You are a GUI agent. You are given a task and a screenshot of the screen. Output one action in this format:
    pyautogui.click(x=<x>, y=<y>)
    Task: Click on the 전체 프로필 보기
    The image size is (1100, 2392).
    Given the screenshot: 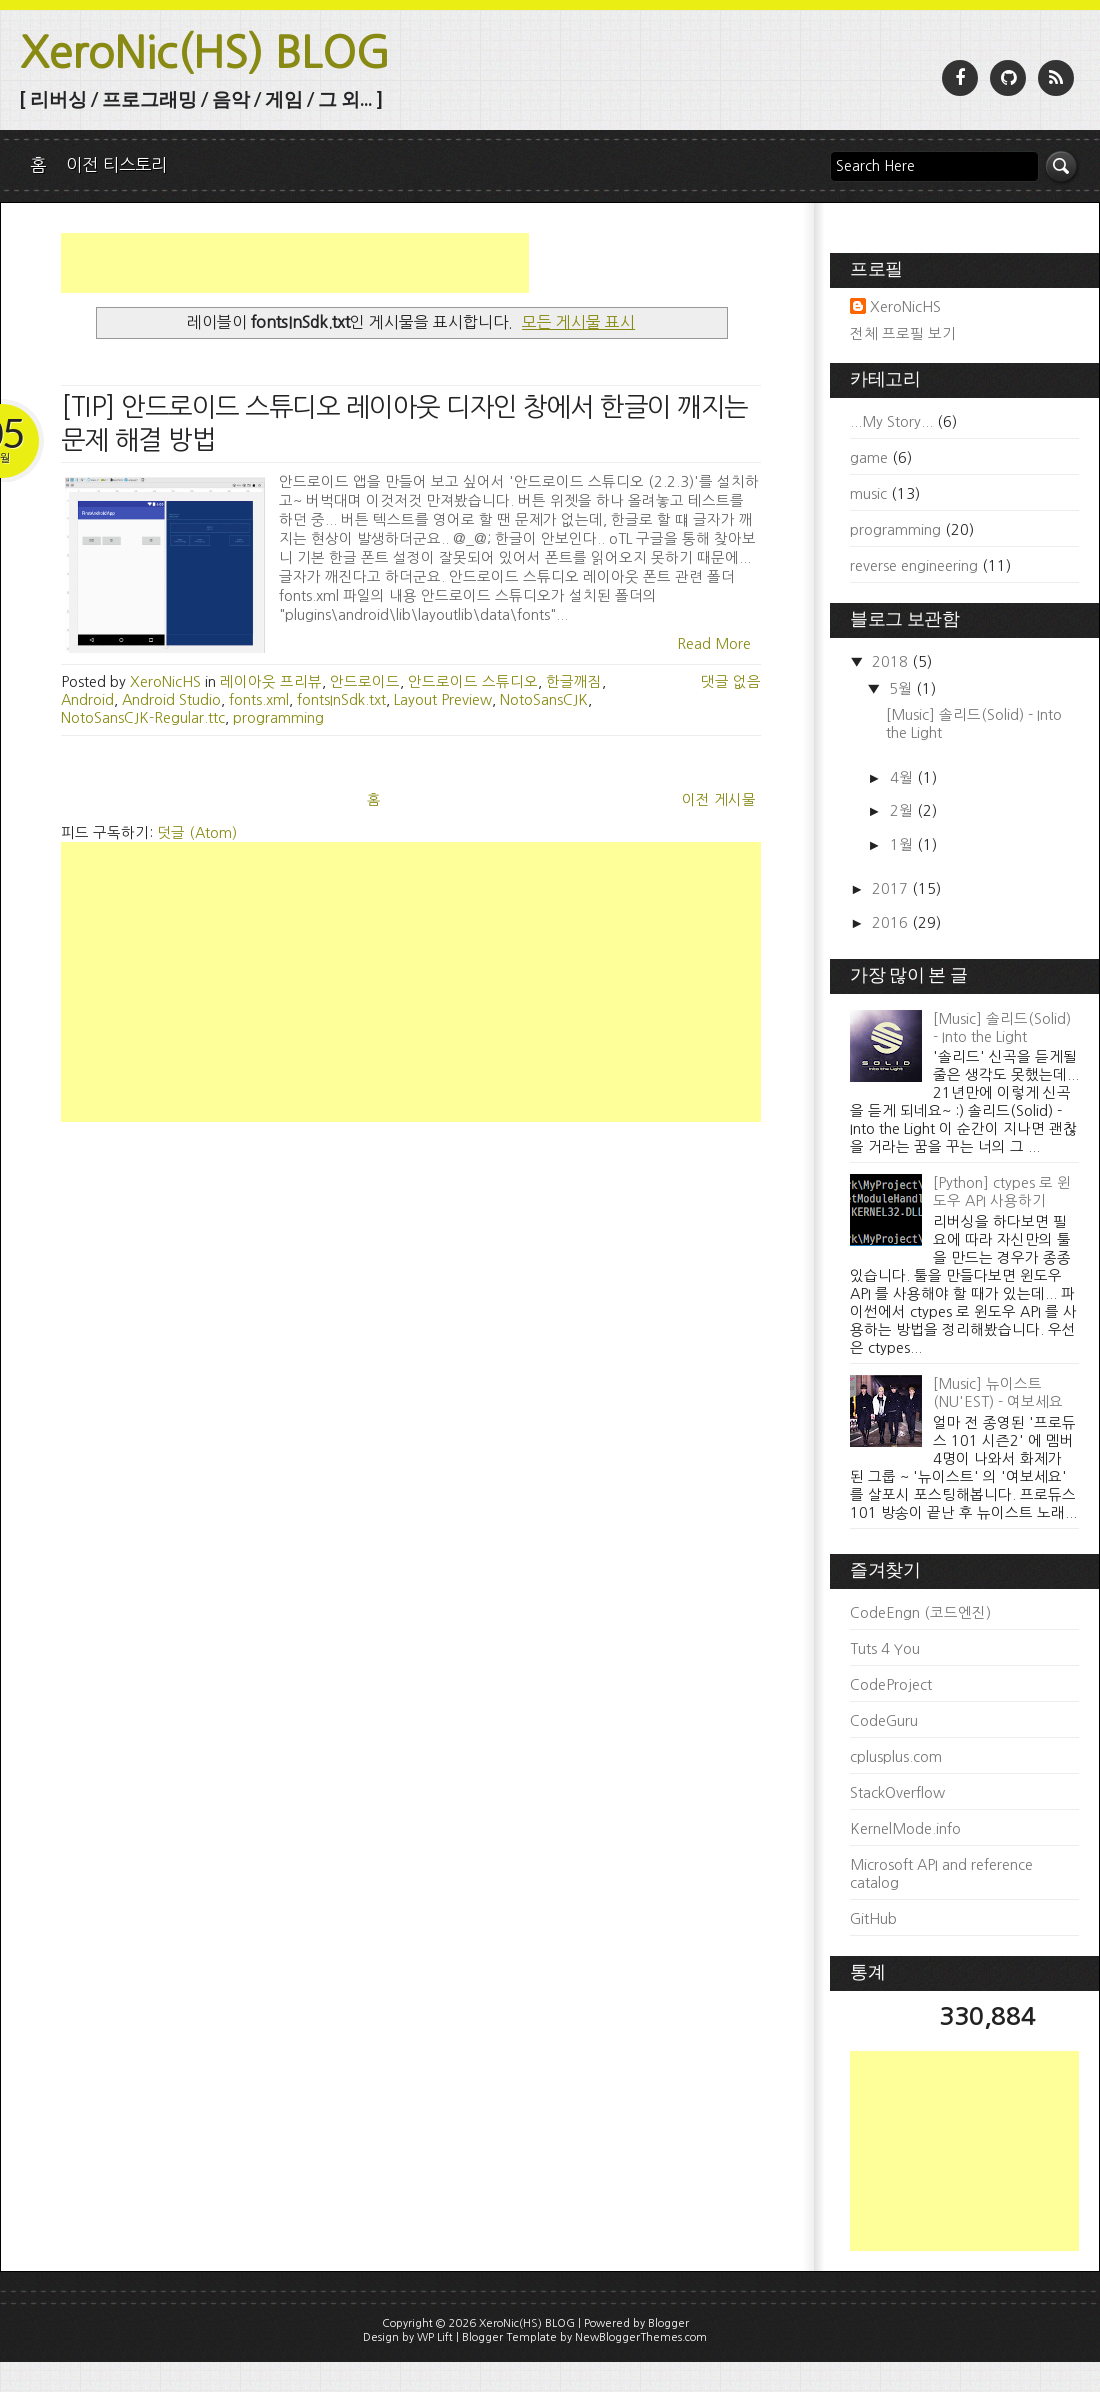 What is the action you would take?
    pyautogui.click(x=903, y=334)
    